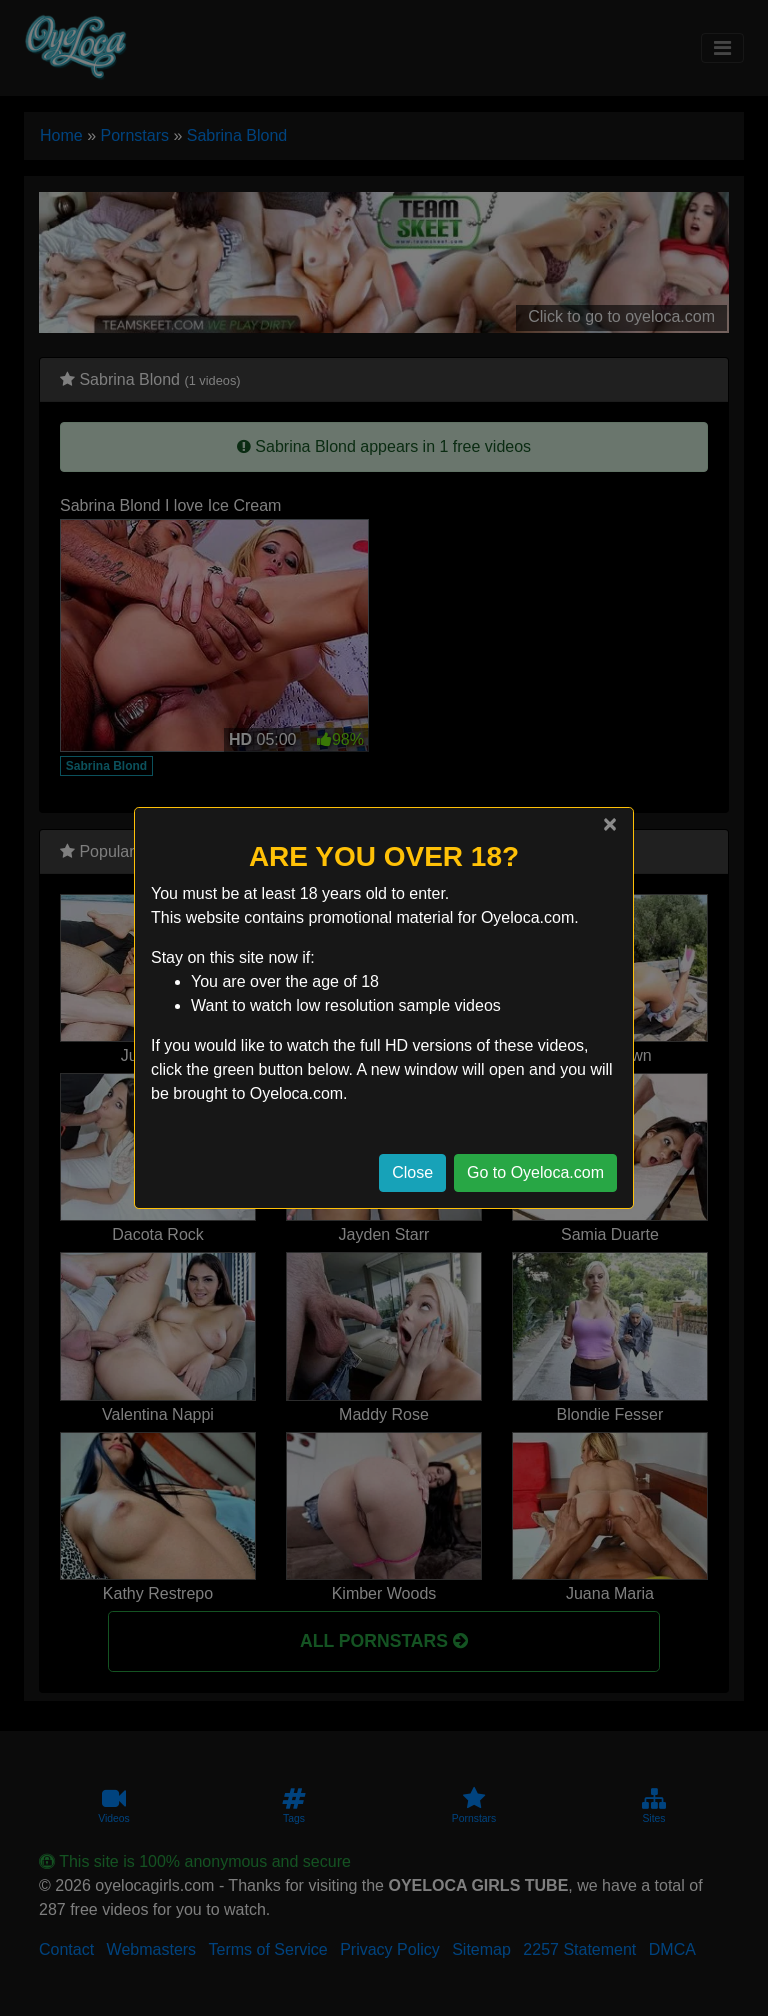  What do you see at coordinates (535, 1172) in the screenshot?
I see `Go to Oyeloca.com` at bounding box center [535, 1172].